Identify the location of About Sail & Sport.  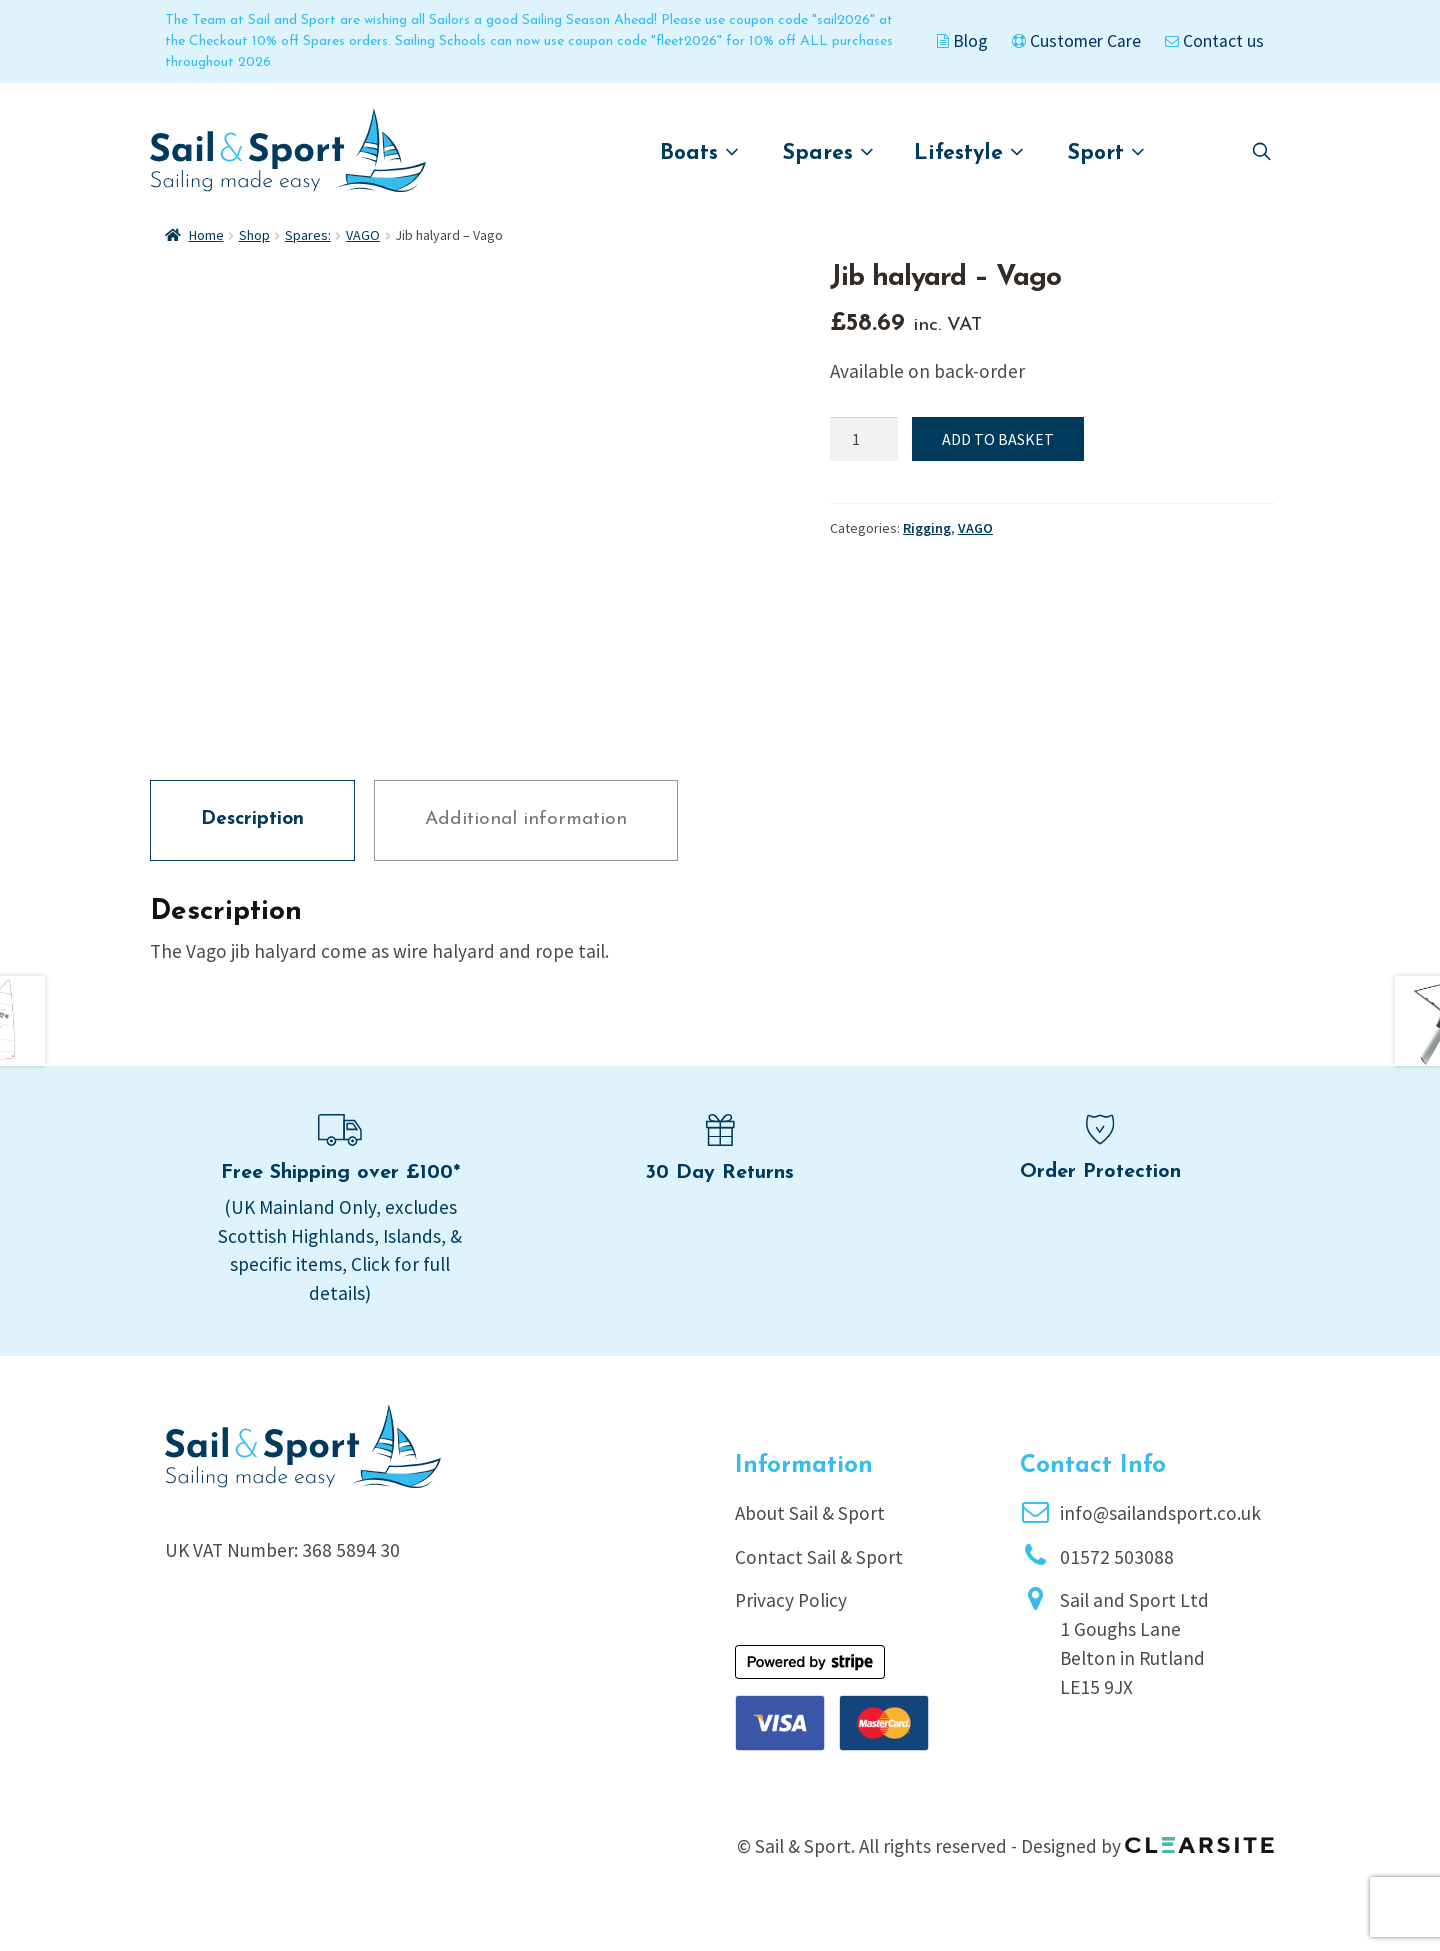
(810, 1539).